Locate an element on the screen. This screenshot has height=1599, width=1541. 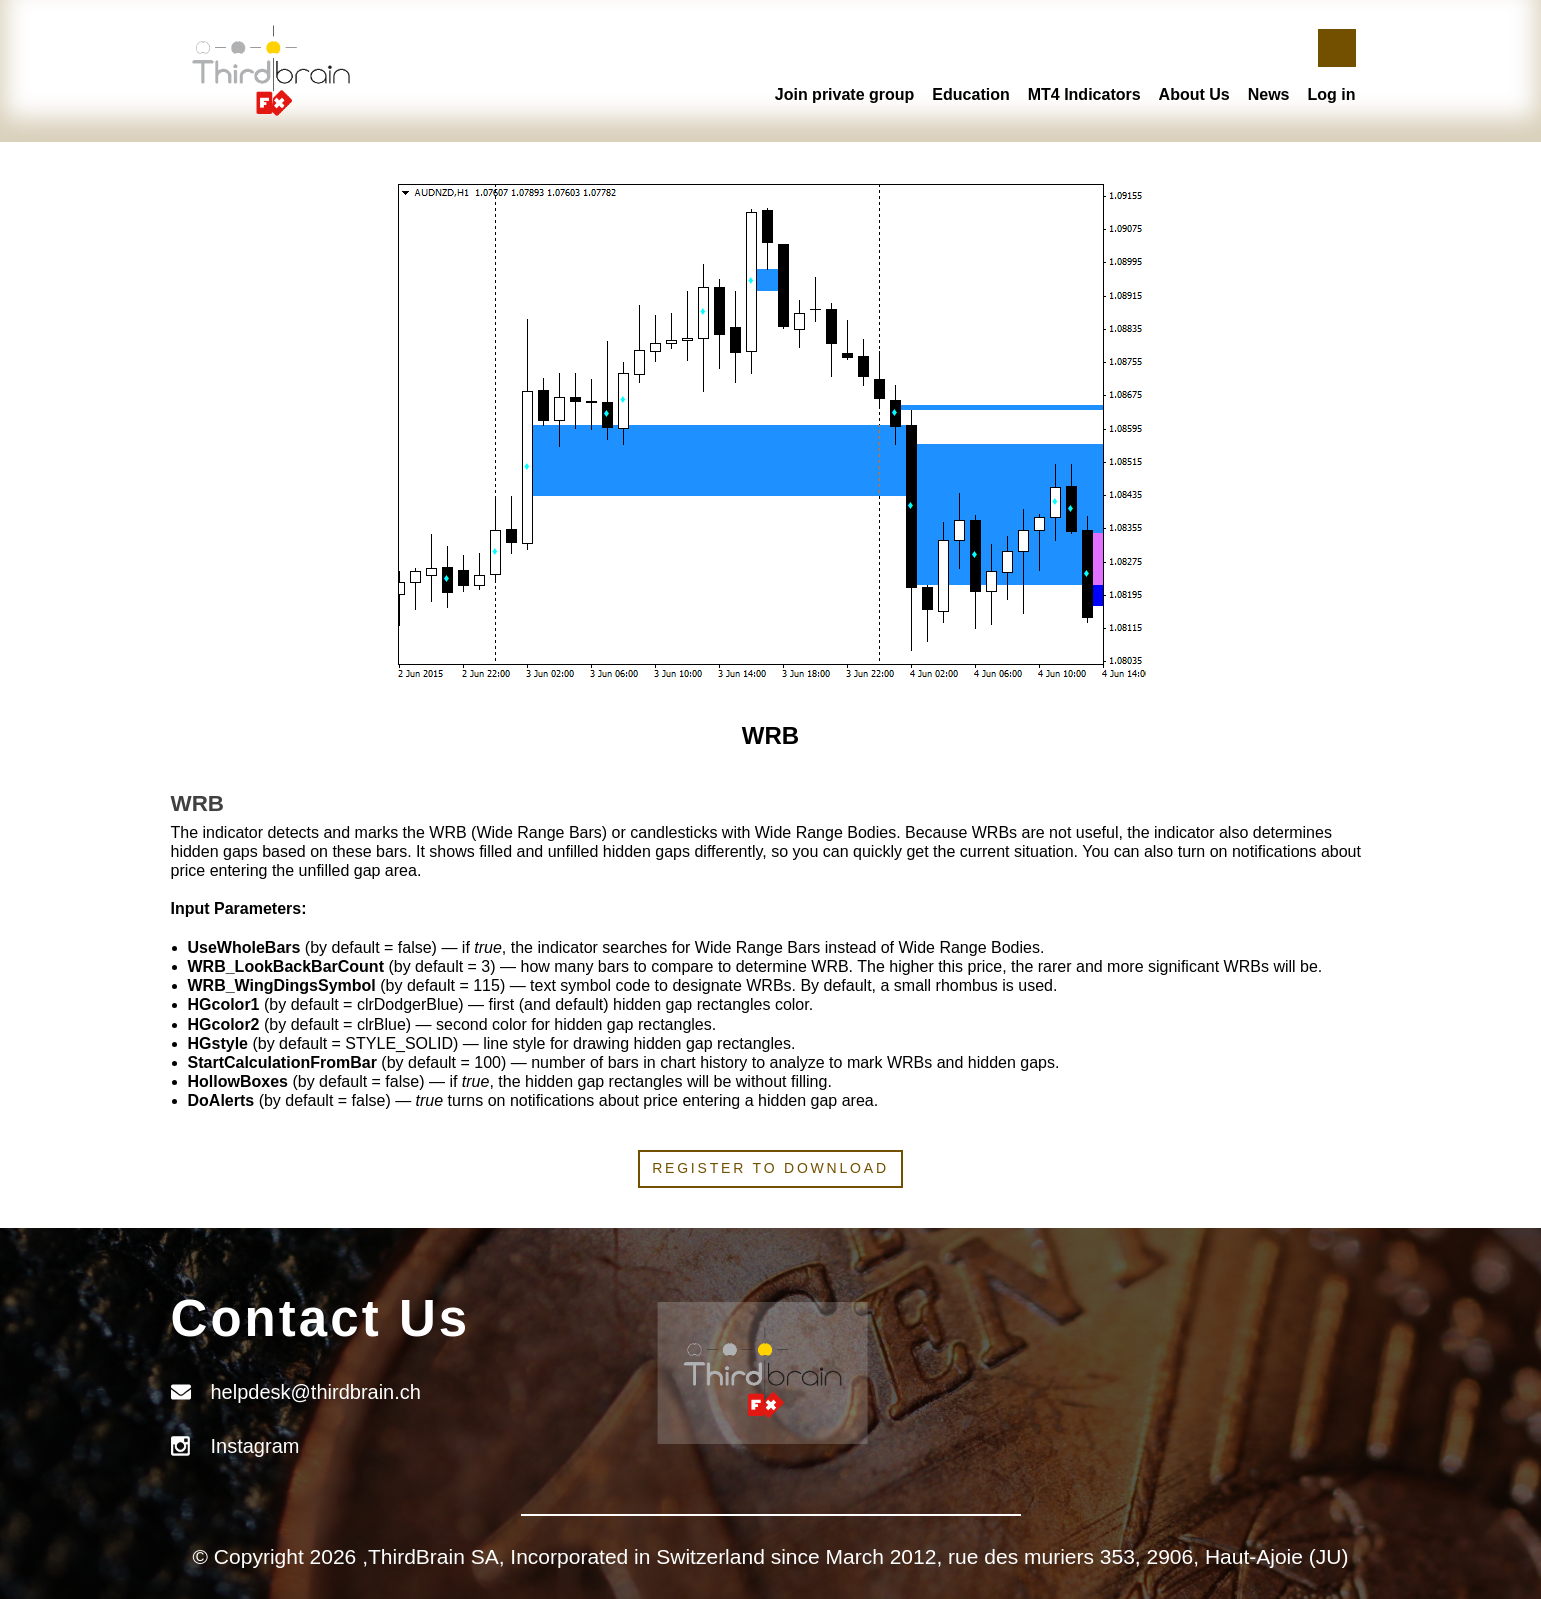
Instagram is located at coordinates (255, 1446).